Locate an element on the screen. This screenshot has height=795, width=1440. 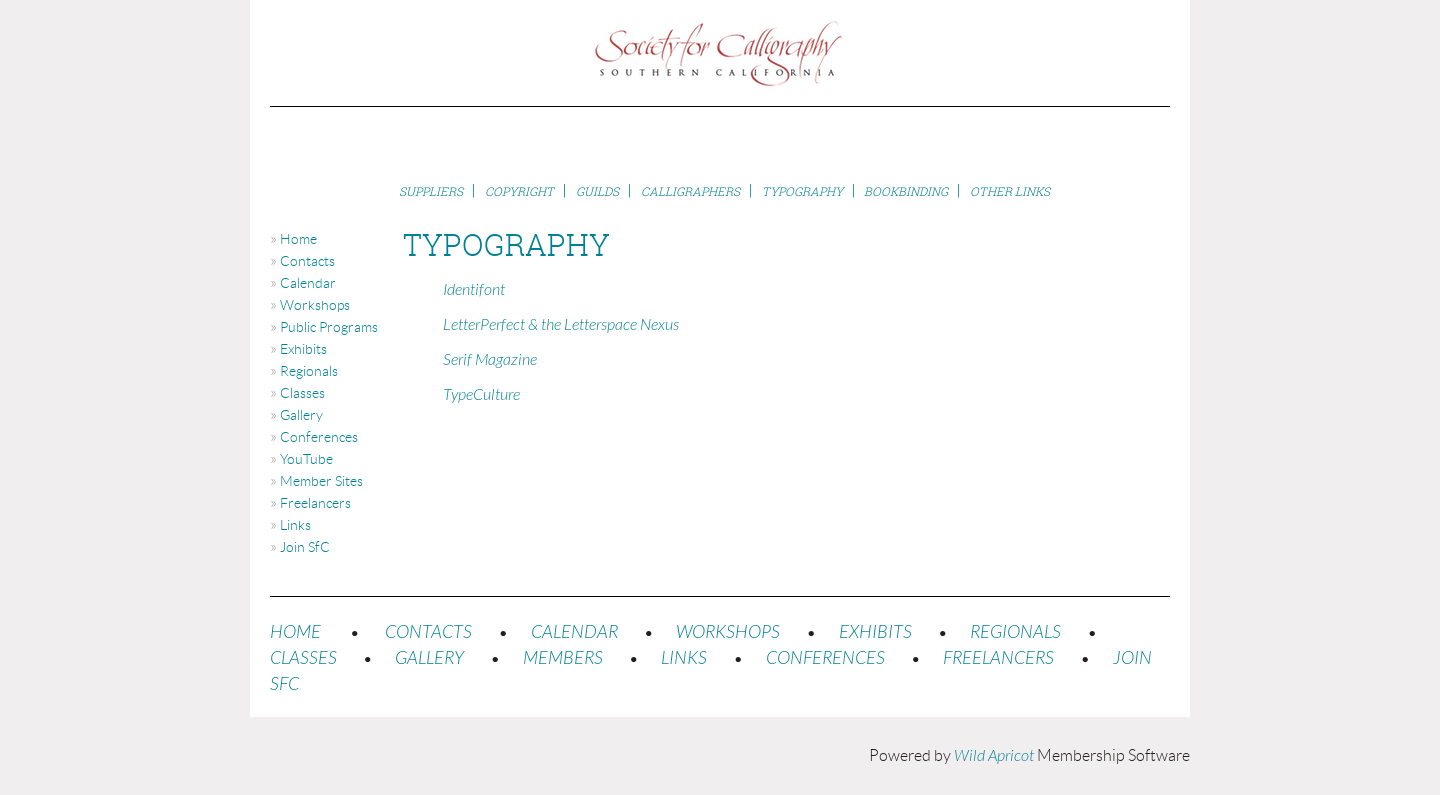
LetterPerfect & the Letterspace Nexus is located at coordinates (561, 325).